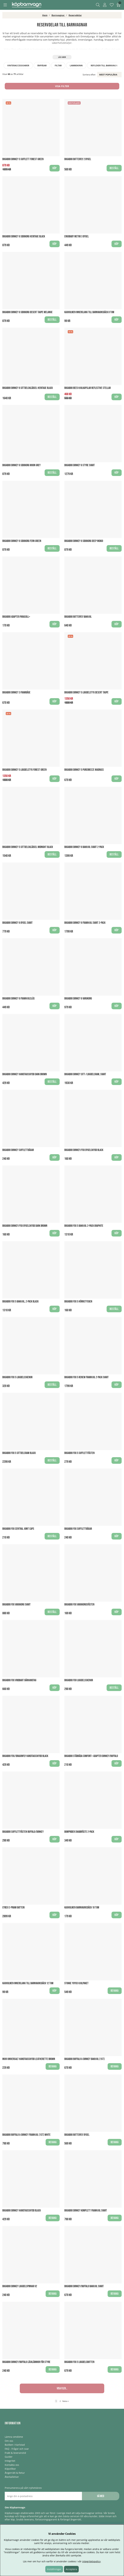 This screenshot has width=124, height=2576. I want to click on integritetspolicy, so click(91, 2561).